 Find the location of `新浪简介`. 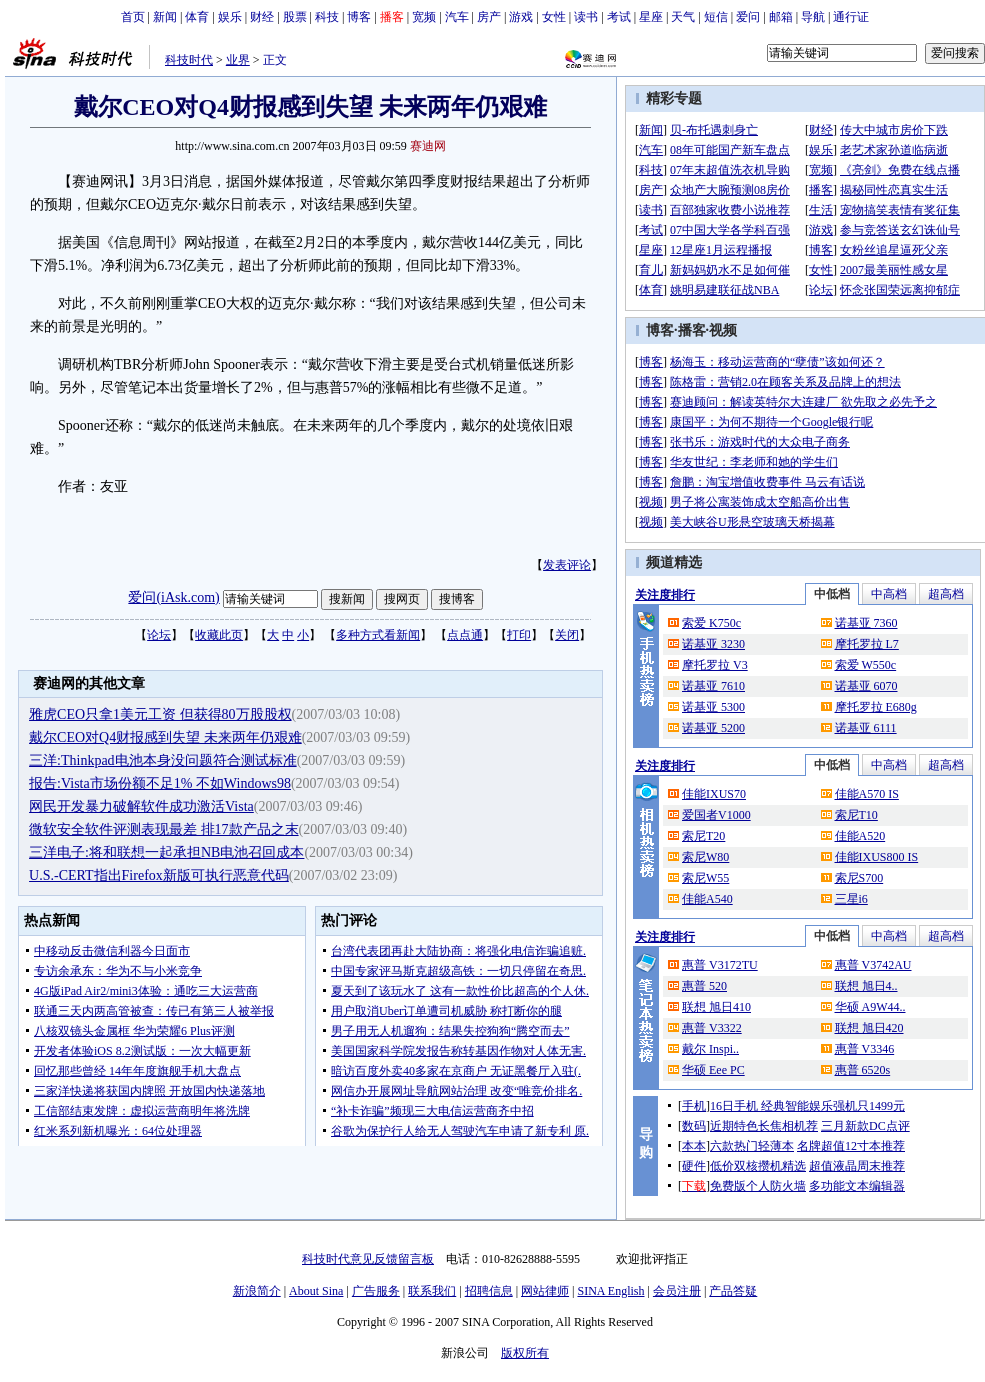

新浪简介 is located at coordinates (257, 1291).